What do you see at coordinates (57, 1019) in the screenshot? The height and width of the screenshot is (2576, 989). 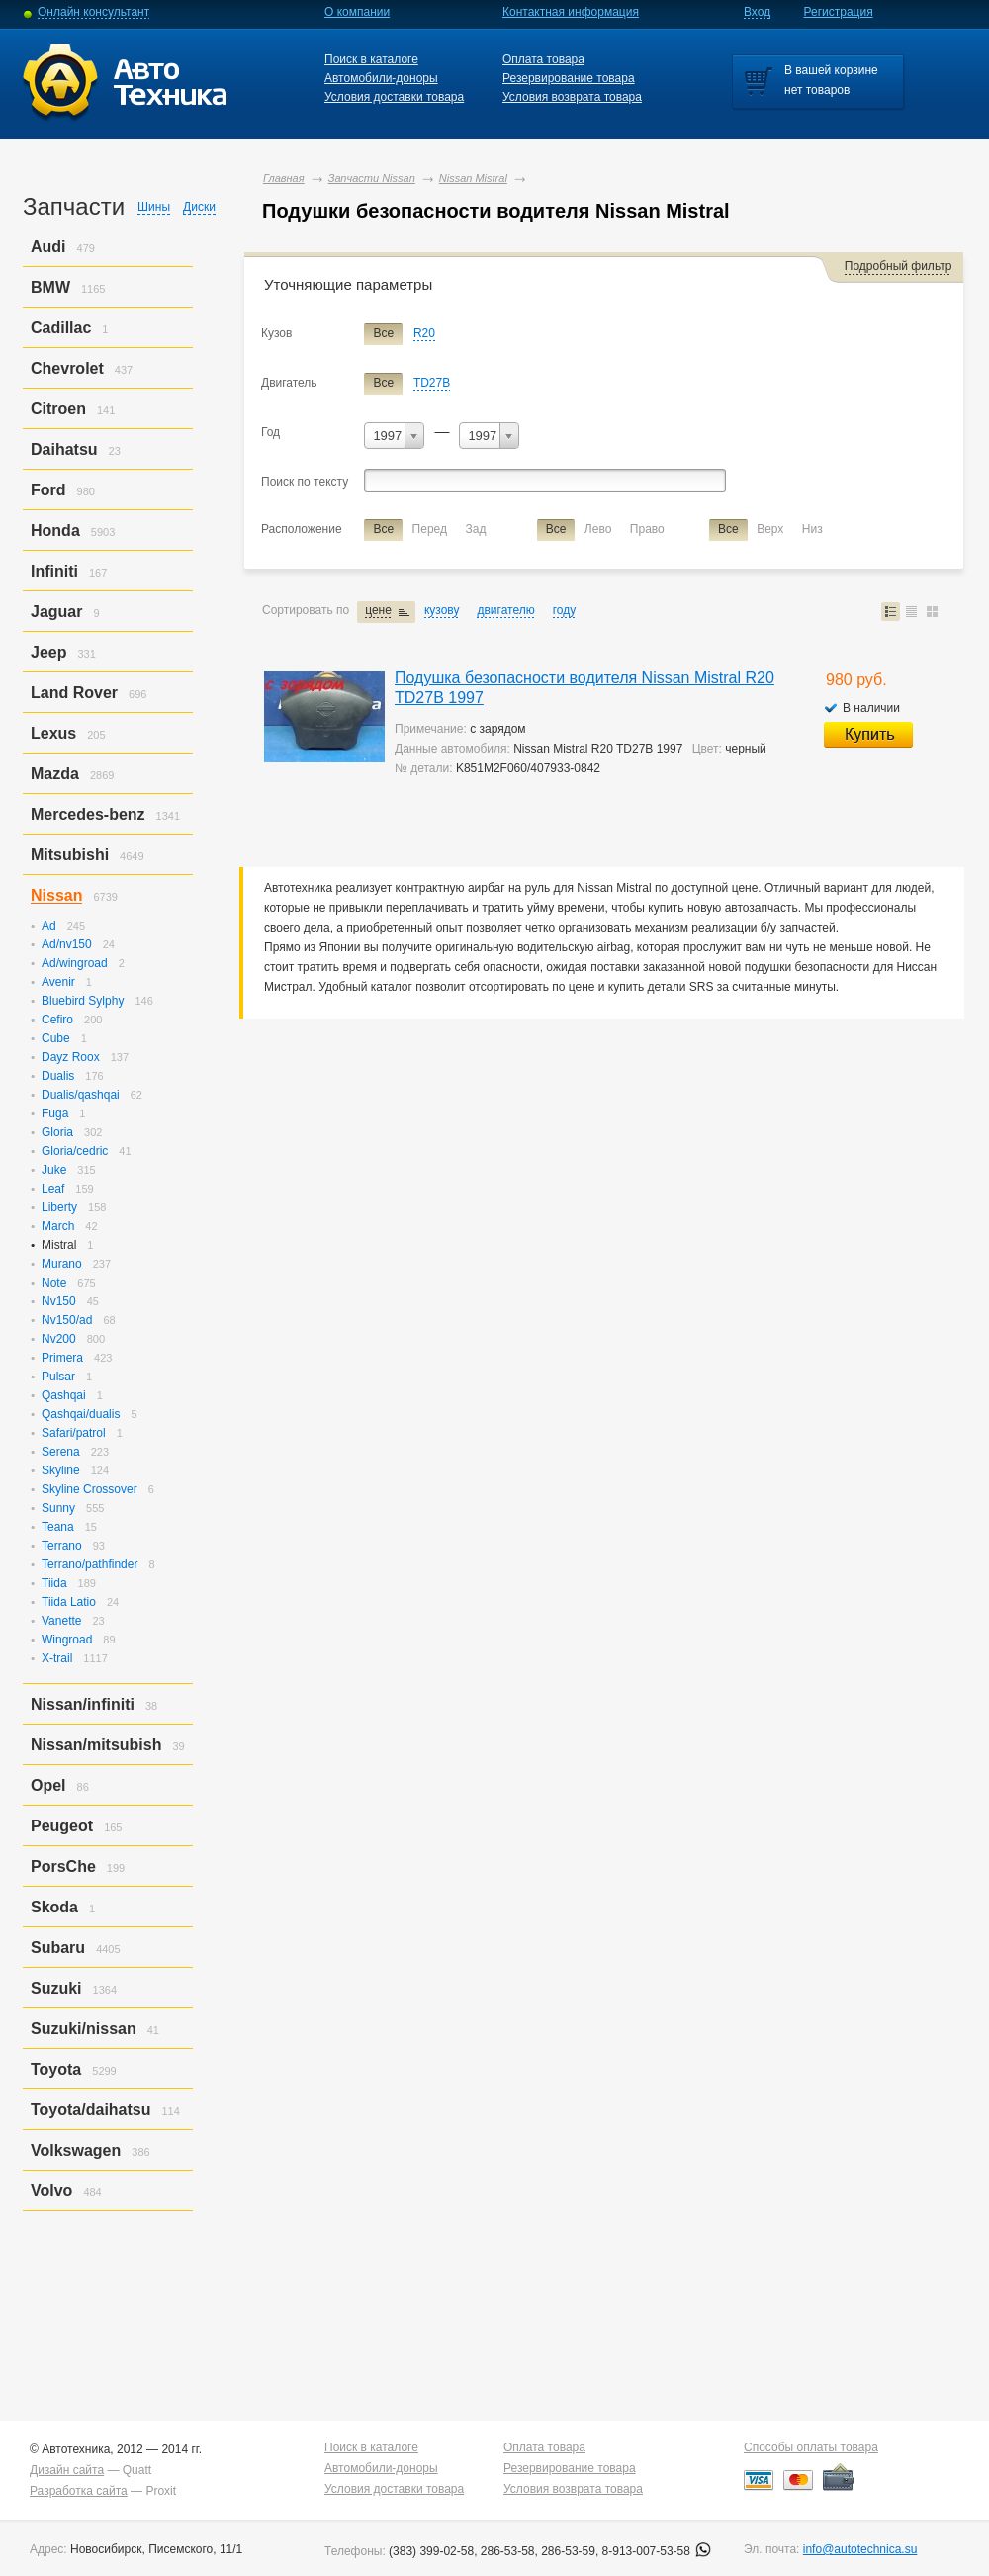 I see `Cefiro` at bounding box center [57, 1019].